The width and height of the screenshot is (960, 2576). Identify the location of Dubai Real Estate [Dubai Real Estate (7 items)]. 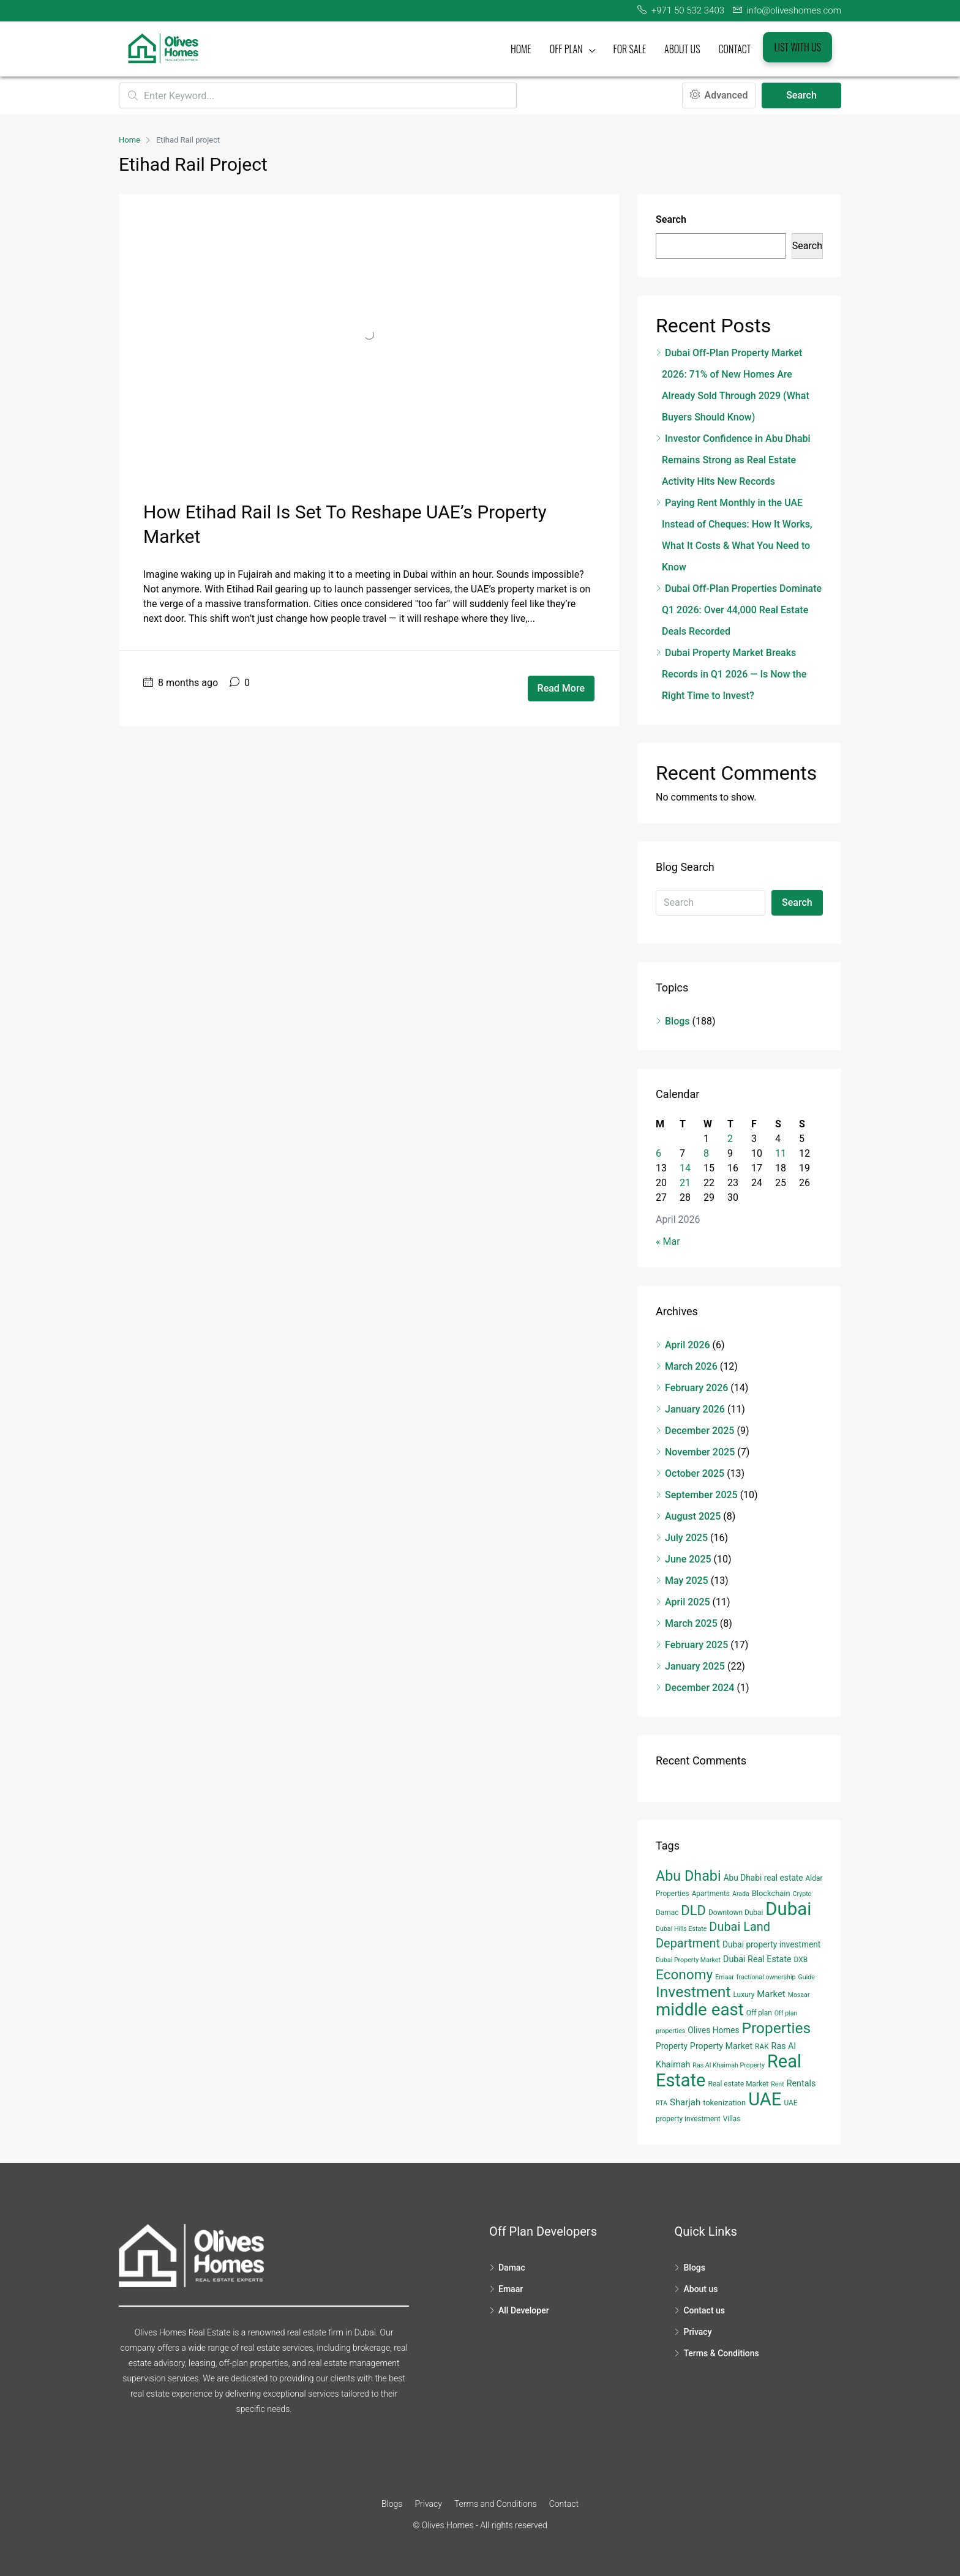
(757, 1959).